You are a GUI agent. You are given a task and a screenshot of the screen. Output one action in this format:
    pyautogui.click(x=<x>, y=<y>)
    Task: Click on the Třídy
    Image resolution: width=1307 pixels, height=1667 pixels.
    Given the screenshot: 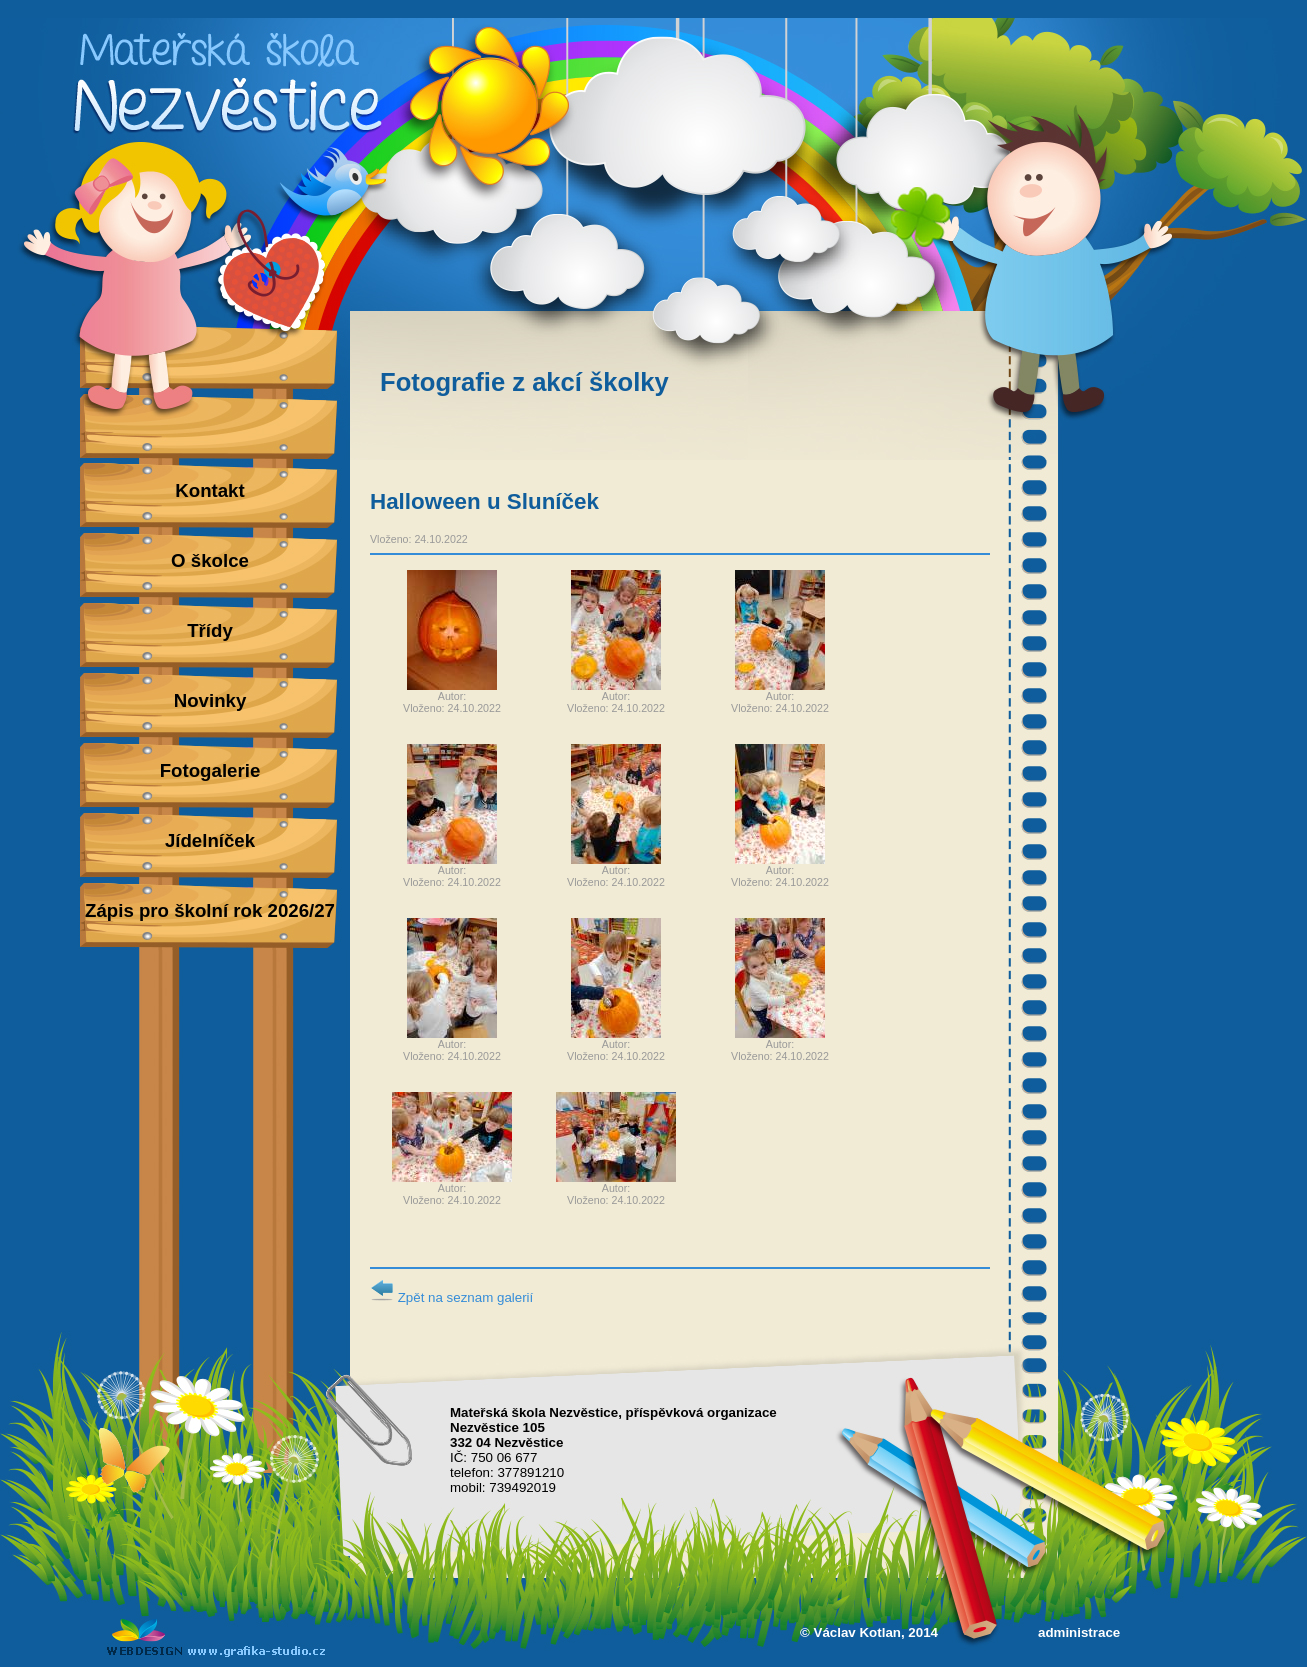 What is the action you would take?
    pyautogui.click(x=210, y=630)
    